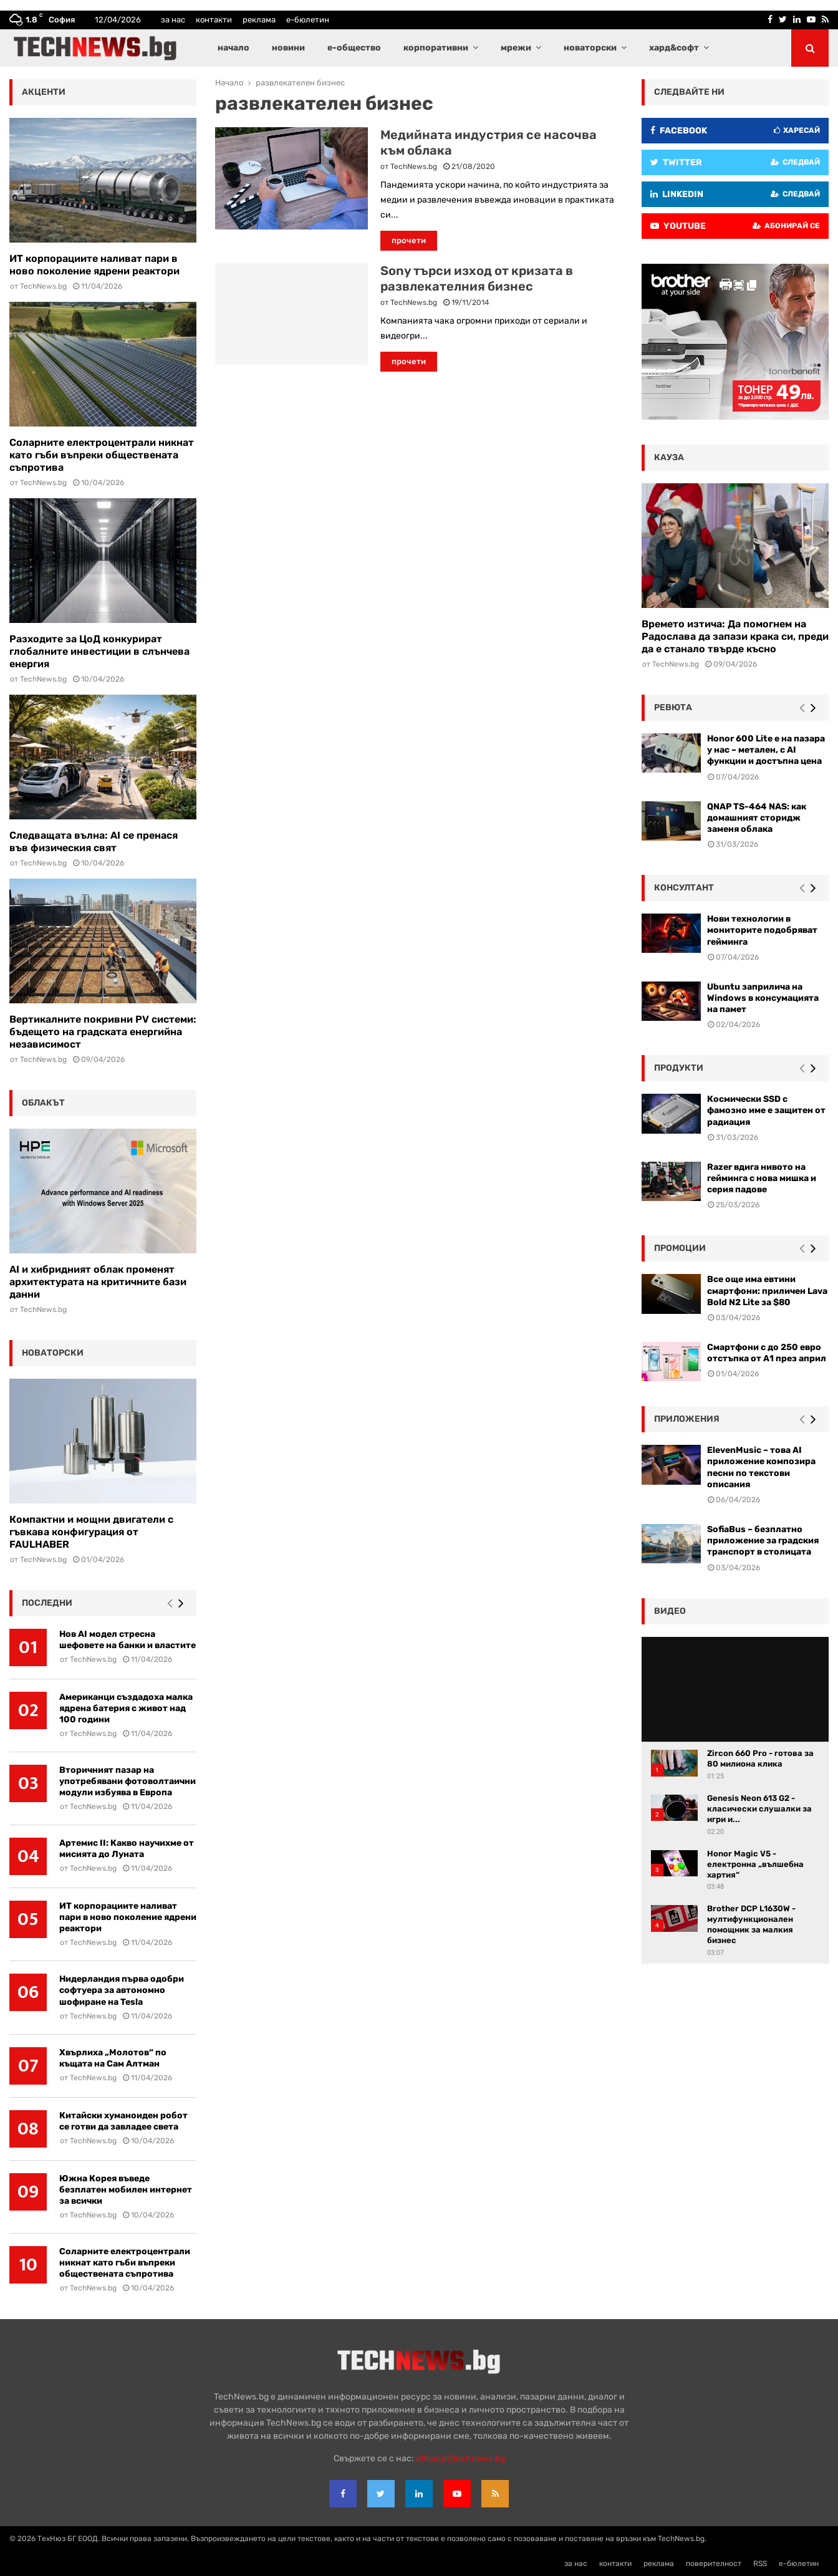 The image size is (838, 2576). I want to click on Вертикалните покривни PV системи: бъдещето на градската енергийна независимост, so click(102, 1031).